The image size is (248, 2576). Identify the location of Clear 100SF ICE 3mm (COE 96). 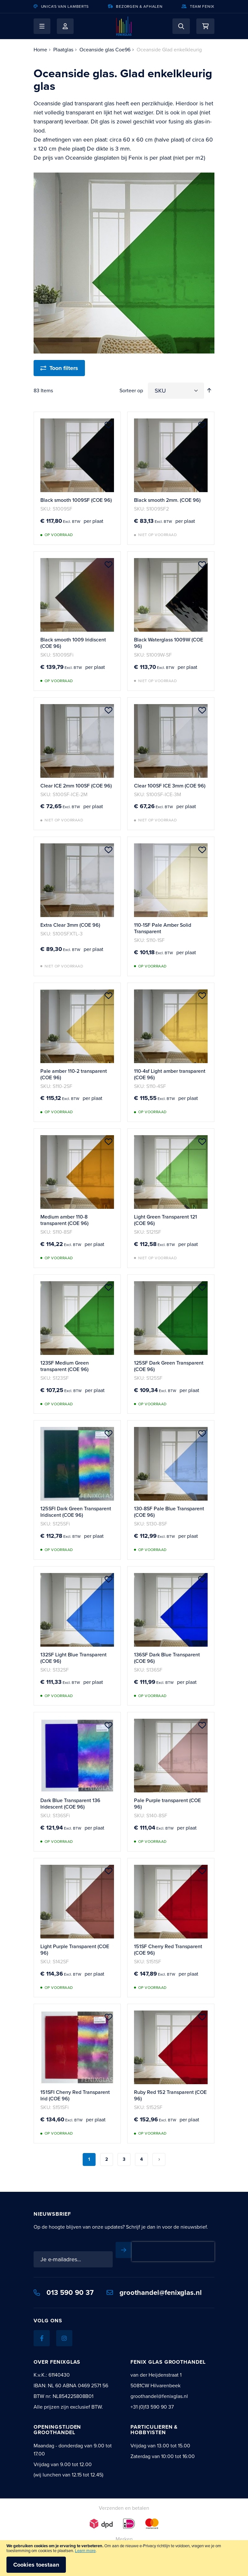
(169, 785).